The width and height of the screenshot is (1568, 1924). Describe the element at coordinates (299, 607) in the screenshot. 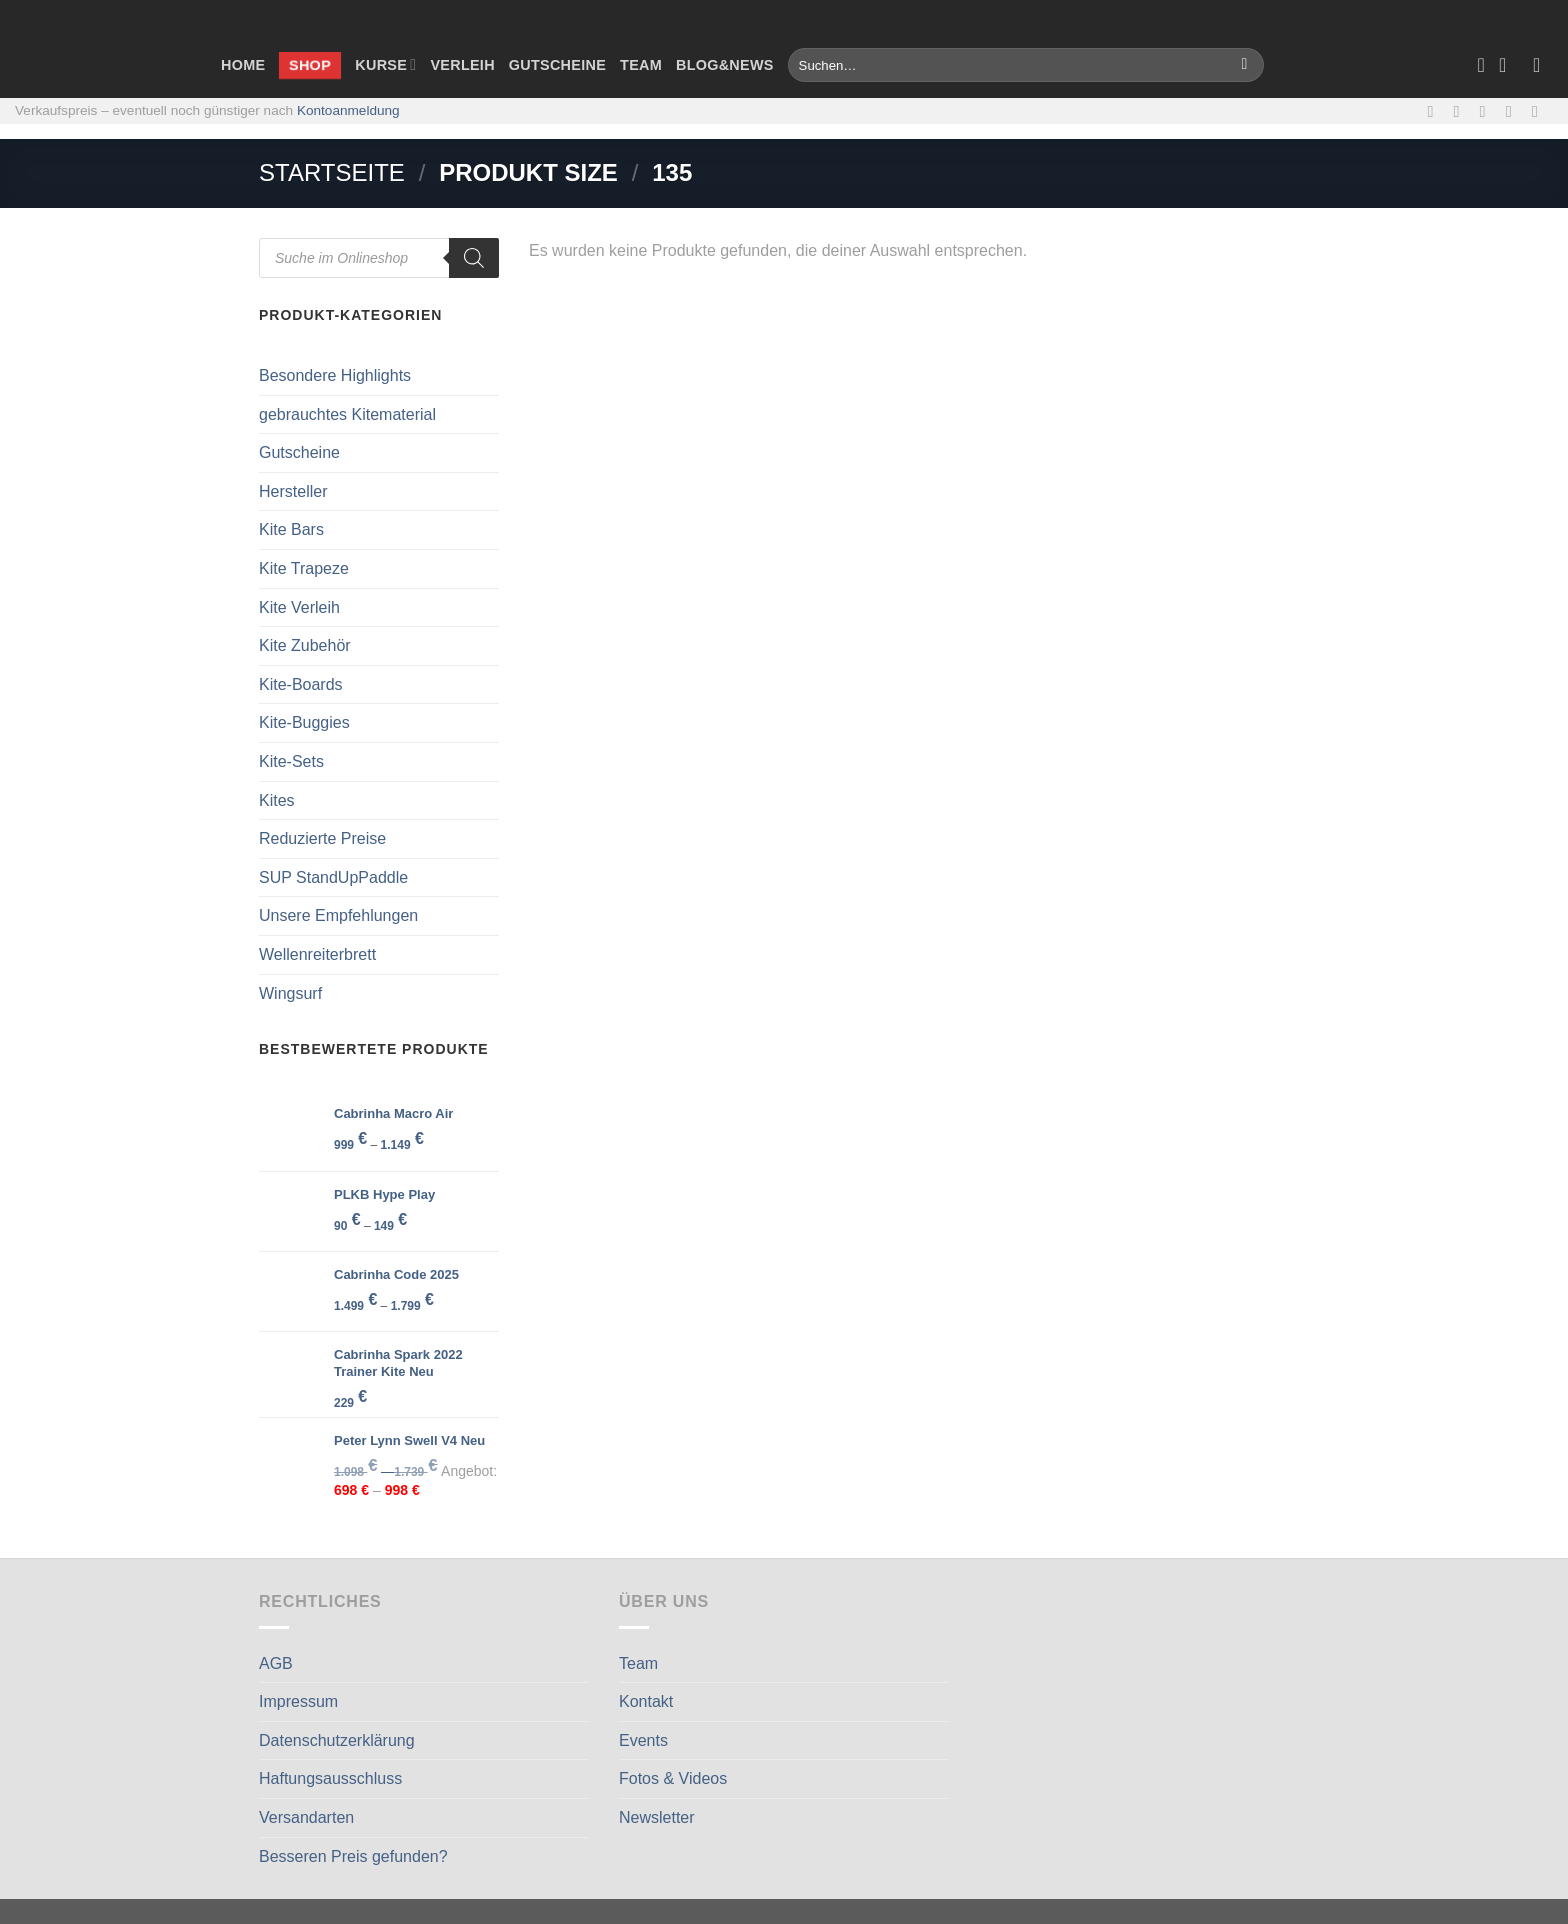

I see `Kite Verleih` at that location.